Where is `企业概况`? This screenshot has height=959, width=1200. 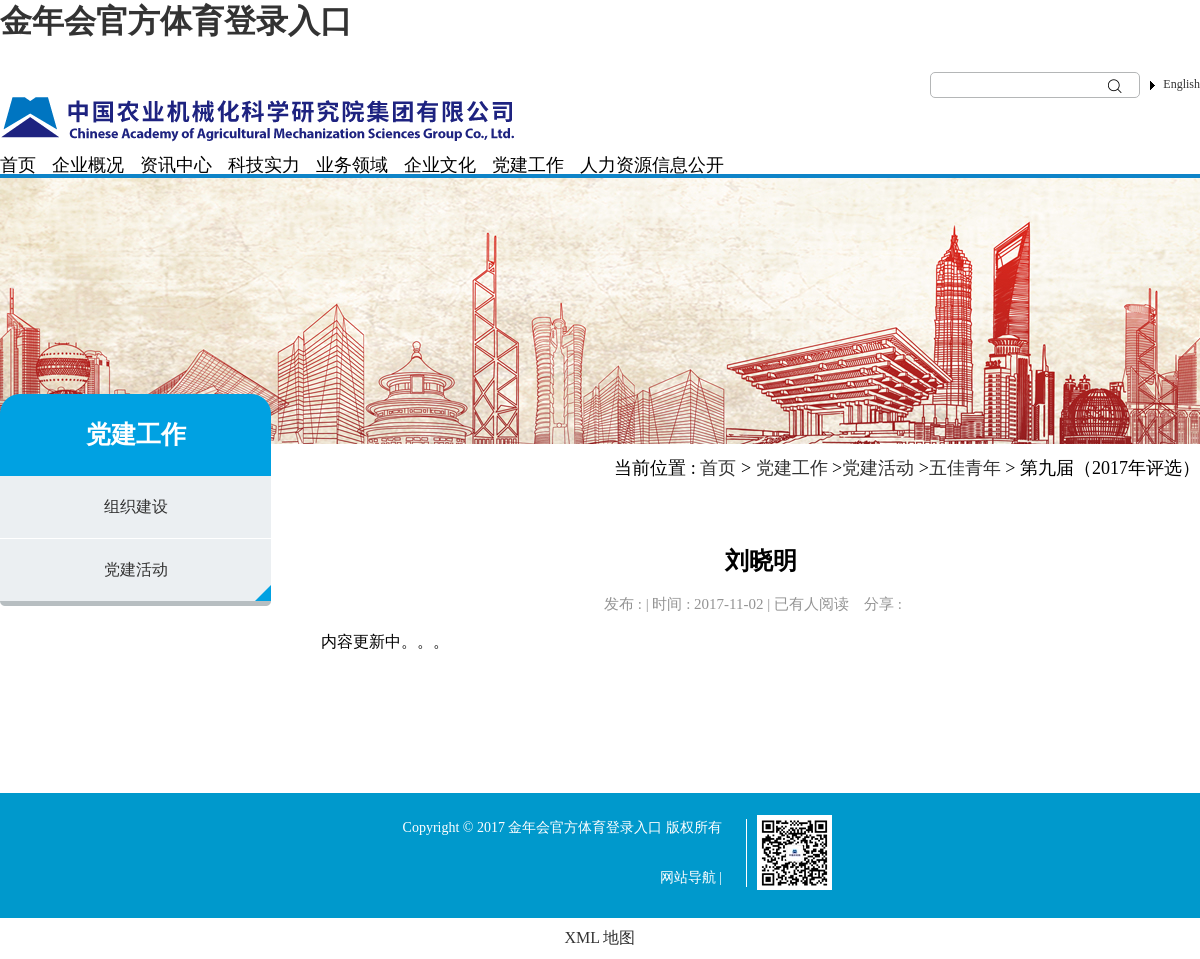
企业概况 is located at coordinates (88, 165).